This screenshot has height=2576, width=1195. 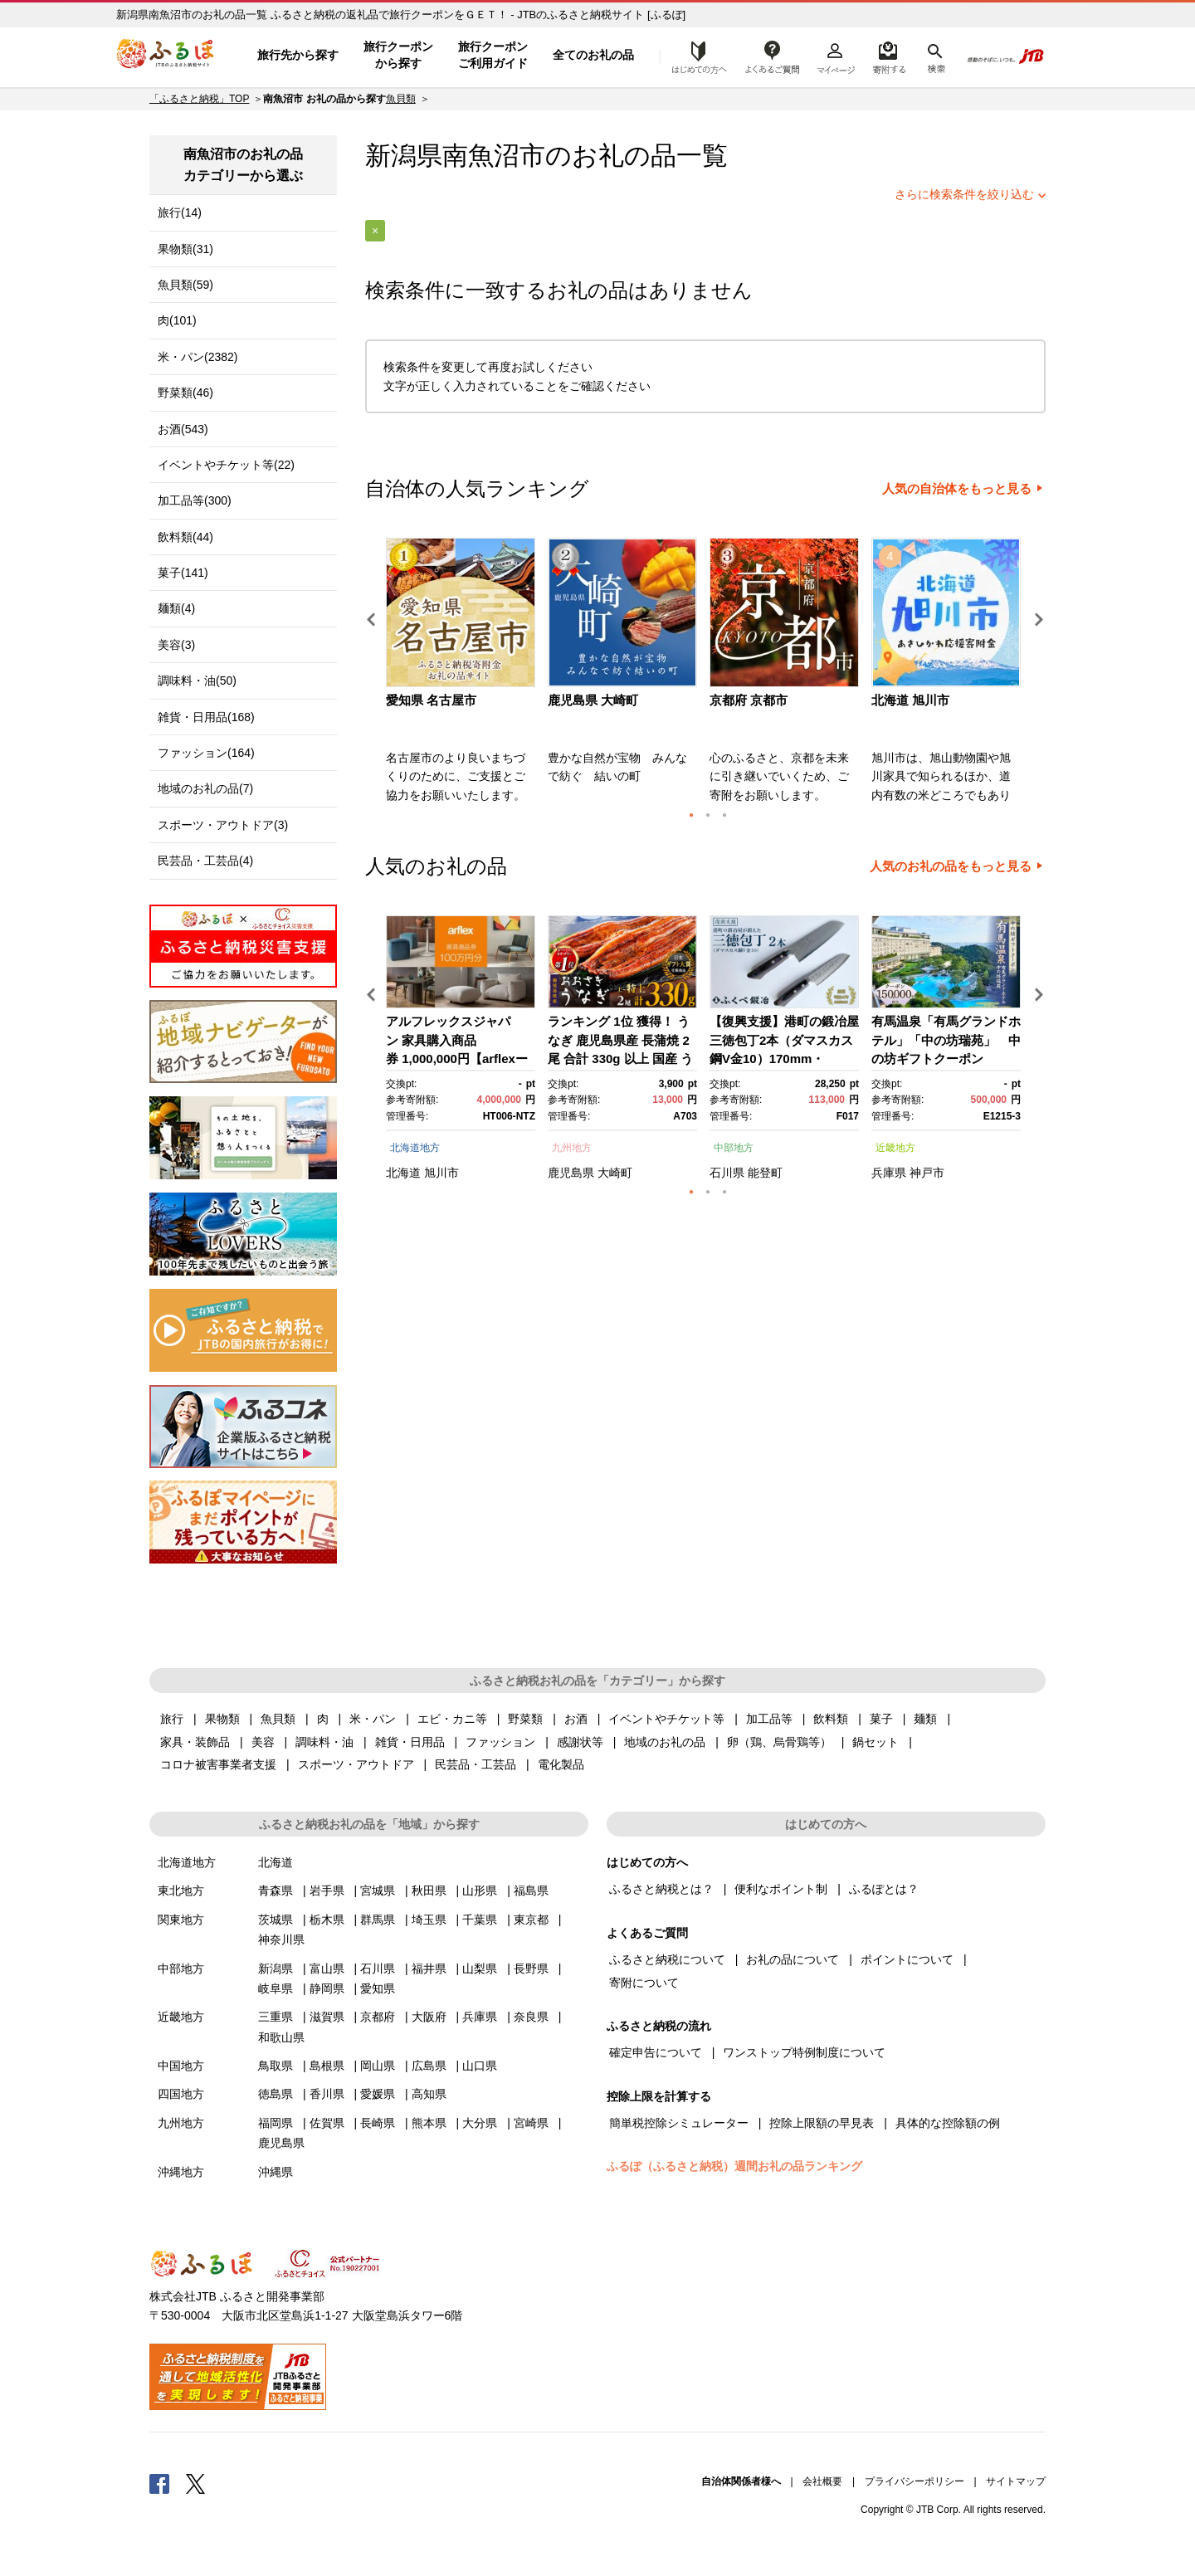 I want to click on よくあるご質問, so click(x=772, y=55).